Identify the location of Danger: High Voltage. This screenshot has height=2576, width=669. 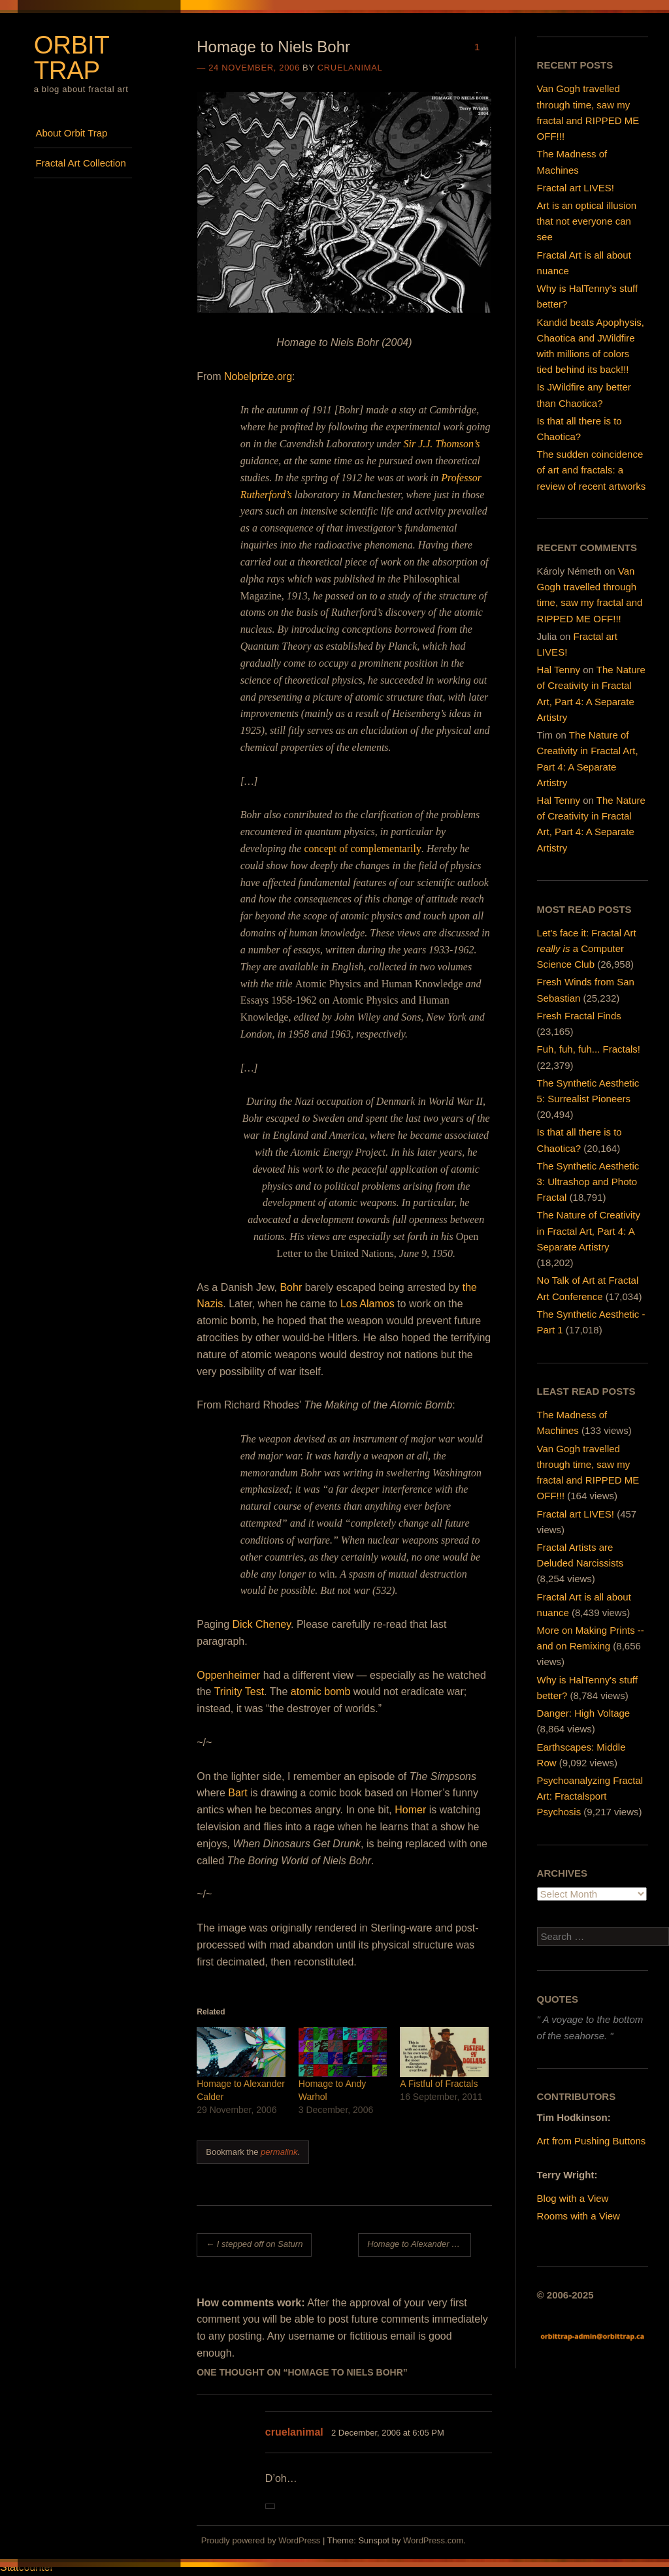
(583, 1713).